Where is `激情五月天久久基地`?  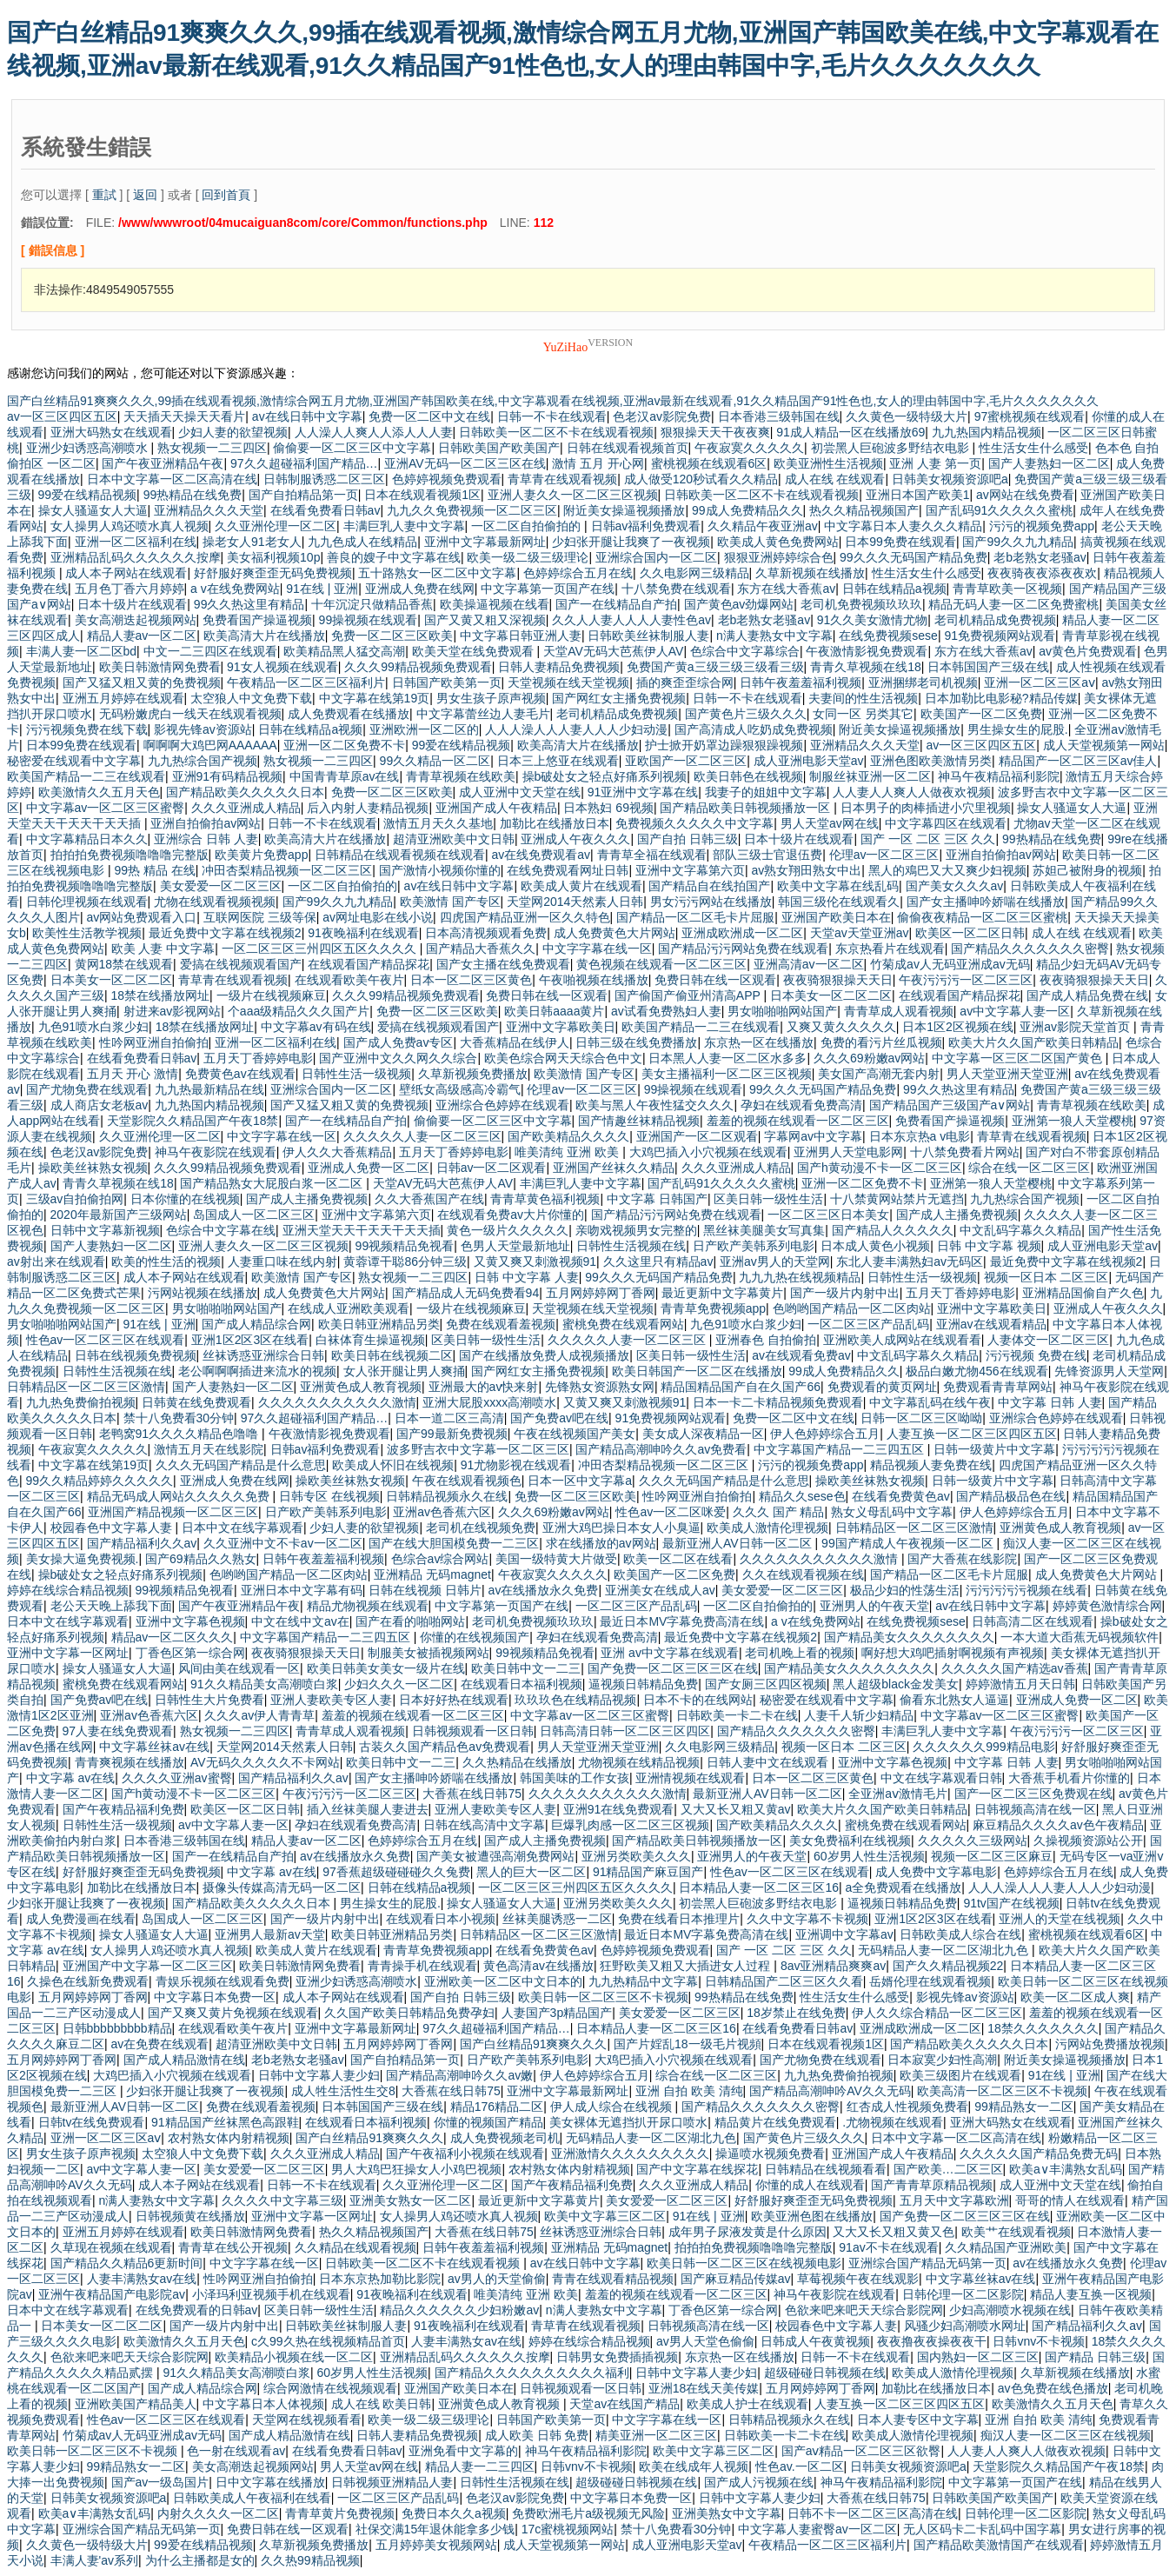
激情五月天久久基地 is located at coordinates (438, 823).